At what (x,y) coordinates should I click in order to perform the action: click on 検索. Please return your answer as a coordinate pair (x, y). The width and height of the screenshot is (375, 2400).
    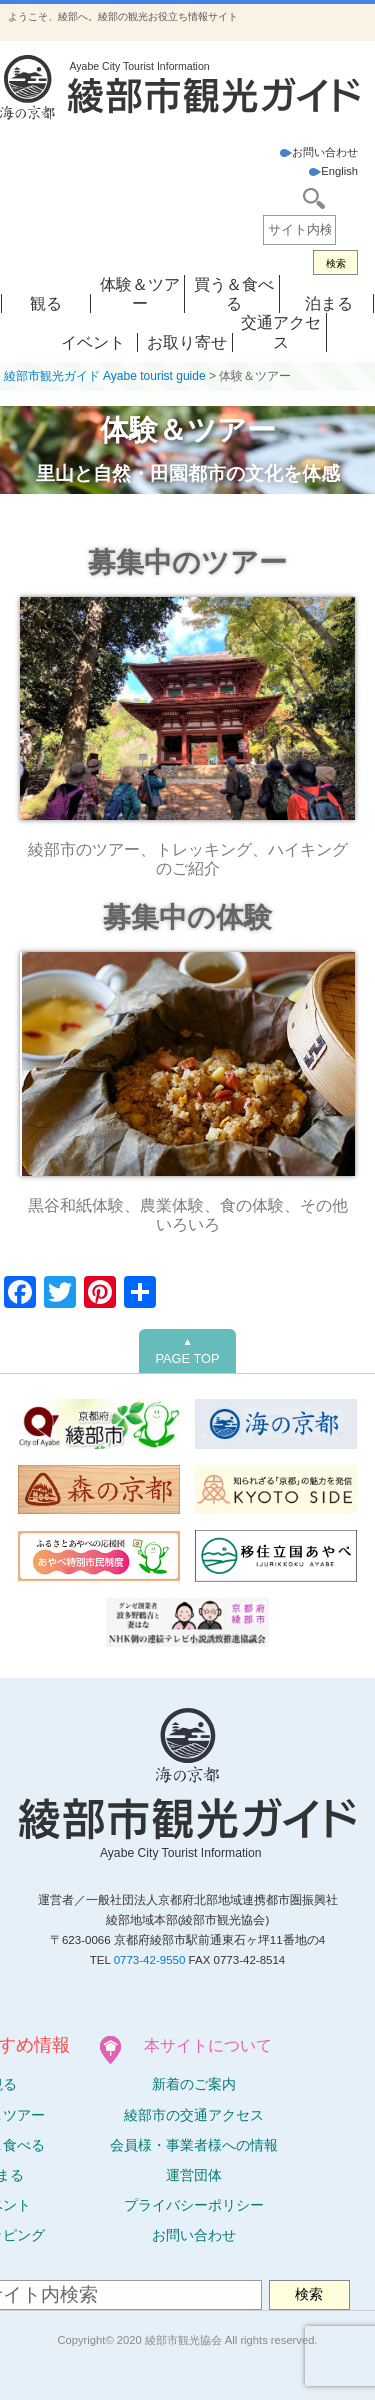
    Looking at the image, I should click on (336, 263).